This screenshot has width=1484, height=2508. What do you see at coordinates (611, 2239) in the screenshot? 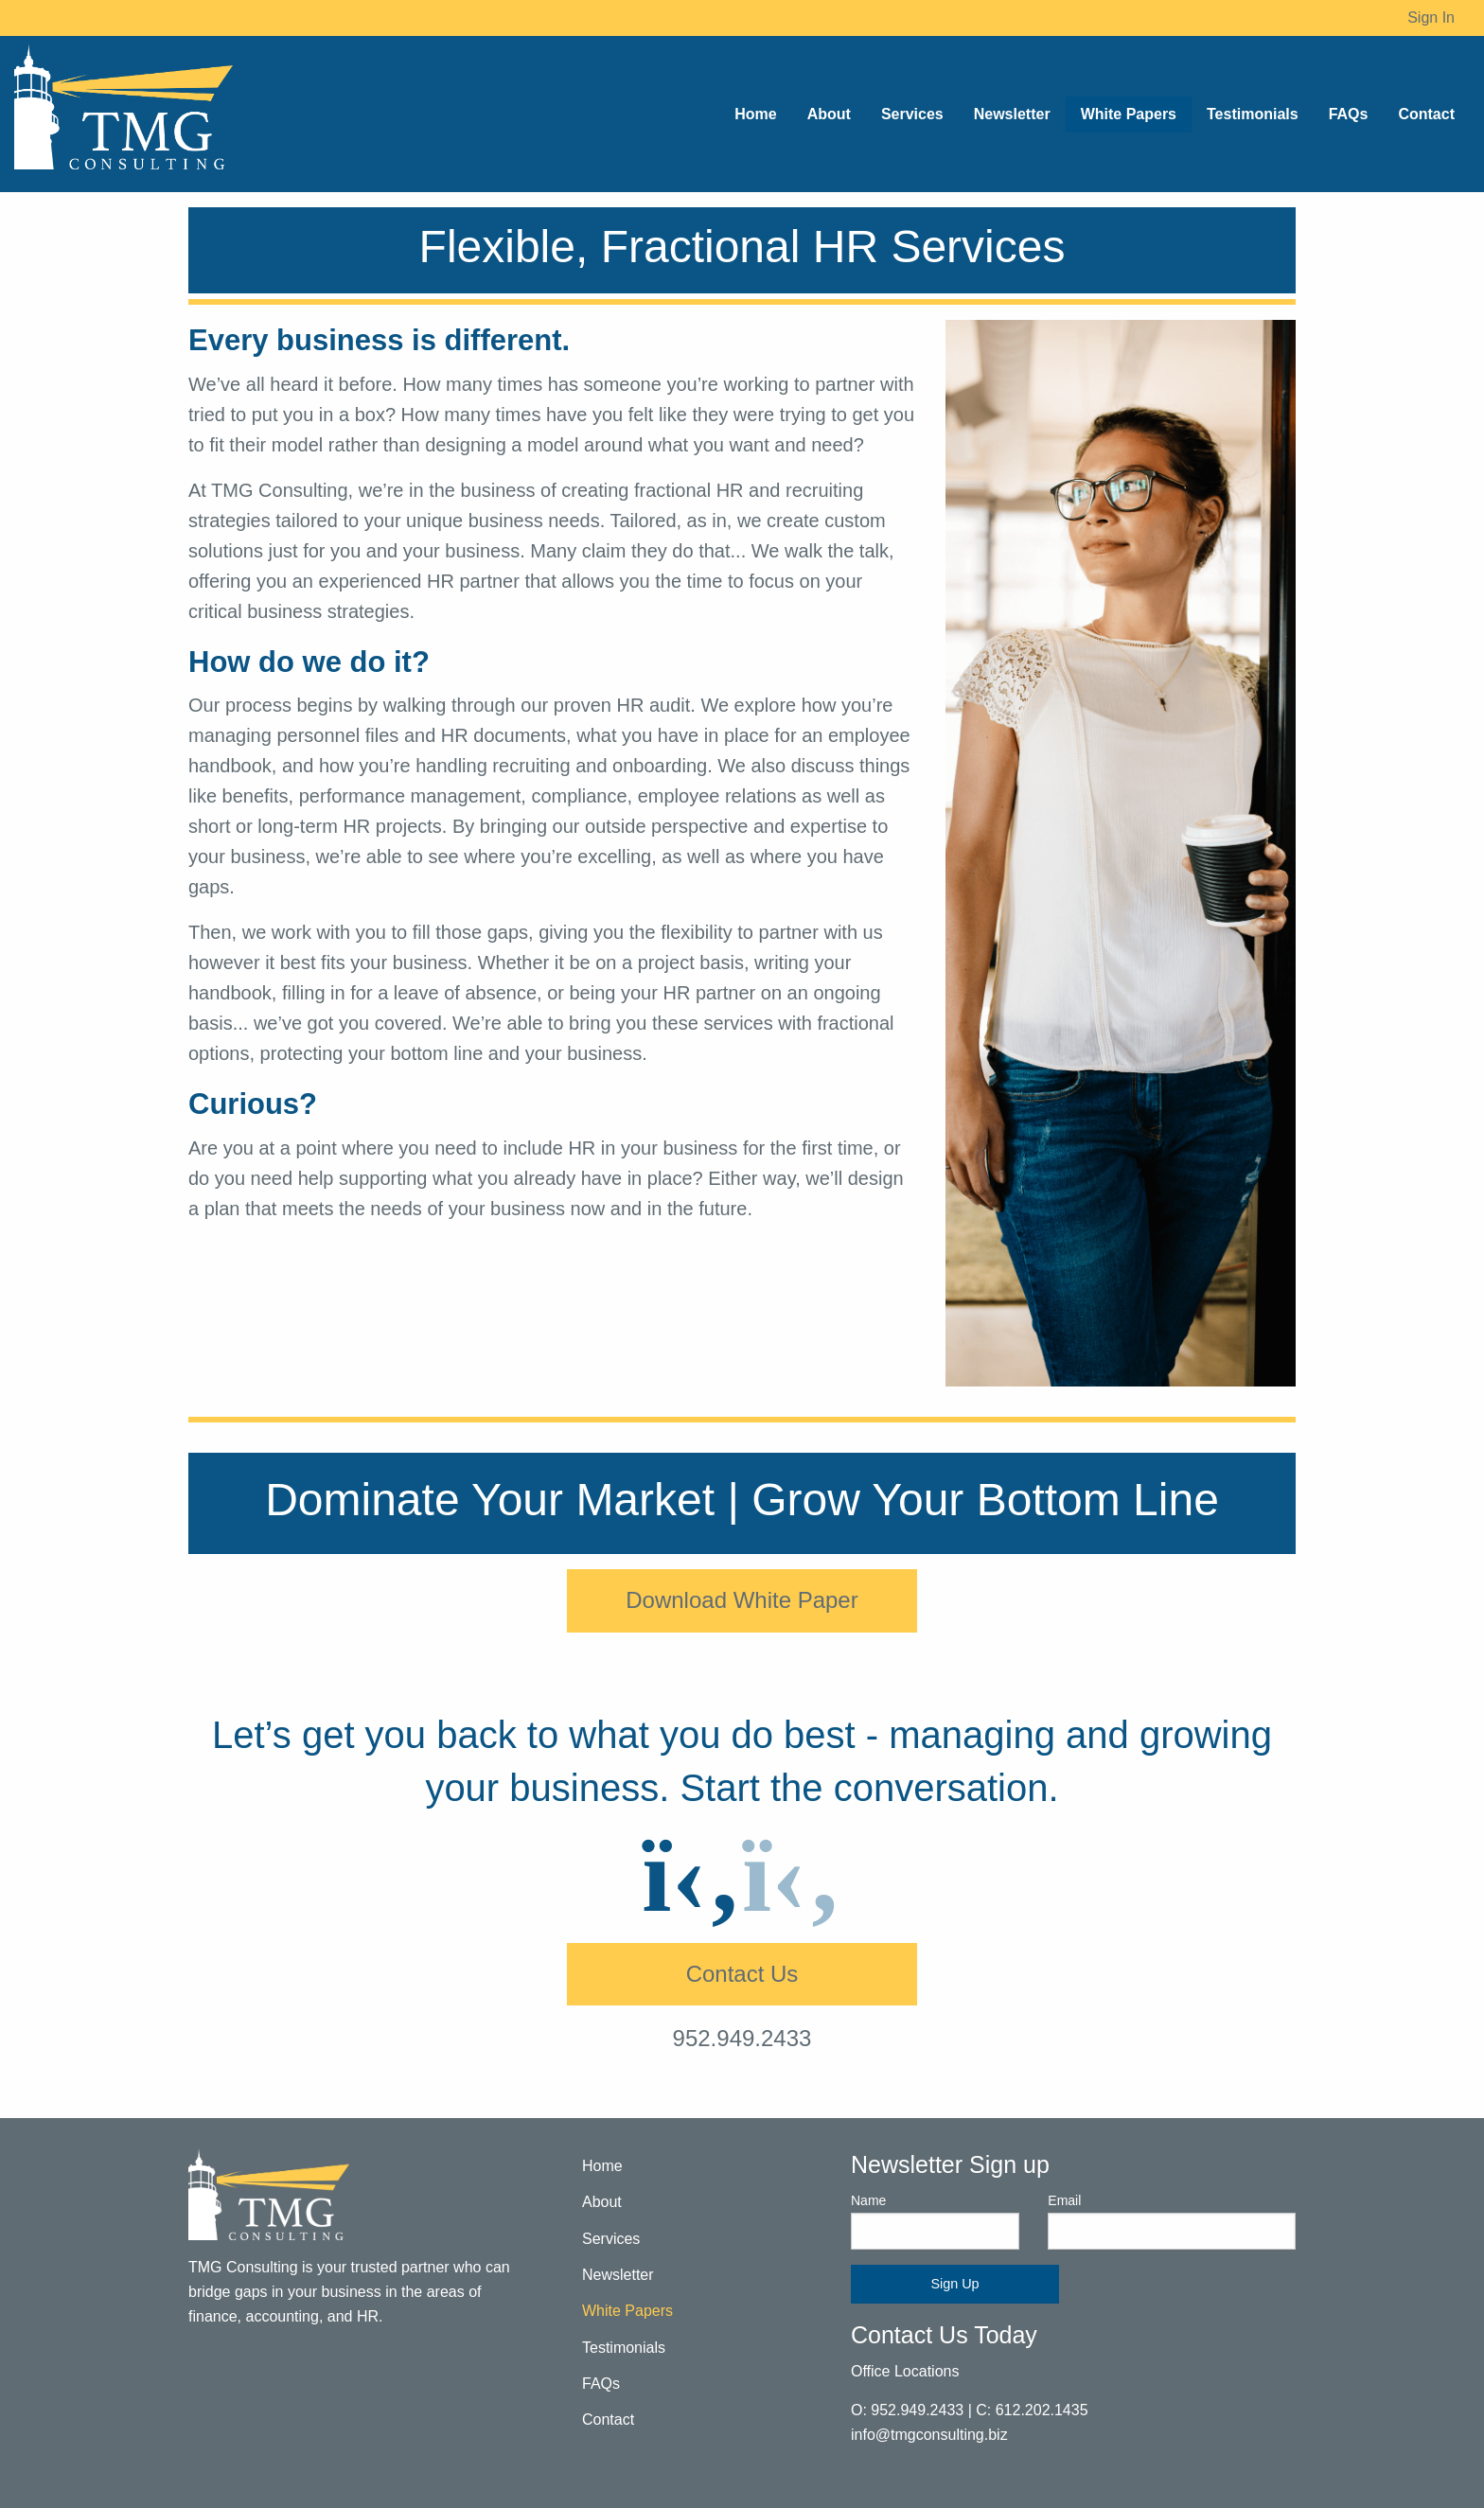
I see `Services` at bounding box center [611, 2239].